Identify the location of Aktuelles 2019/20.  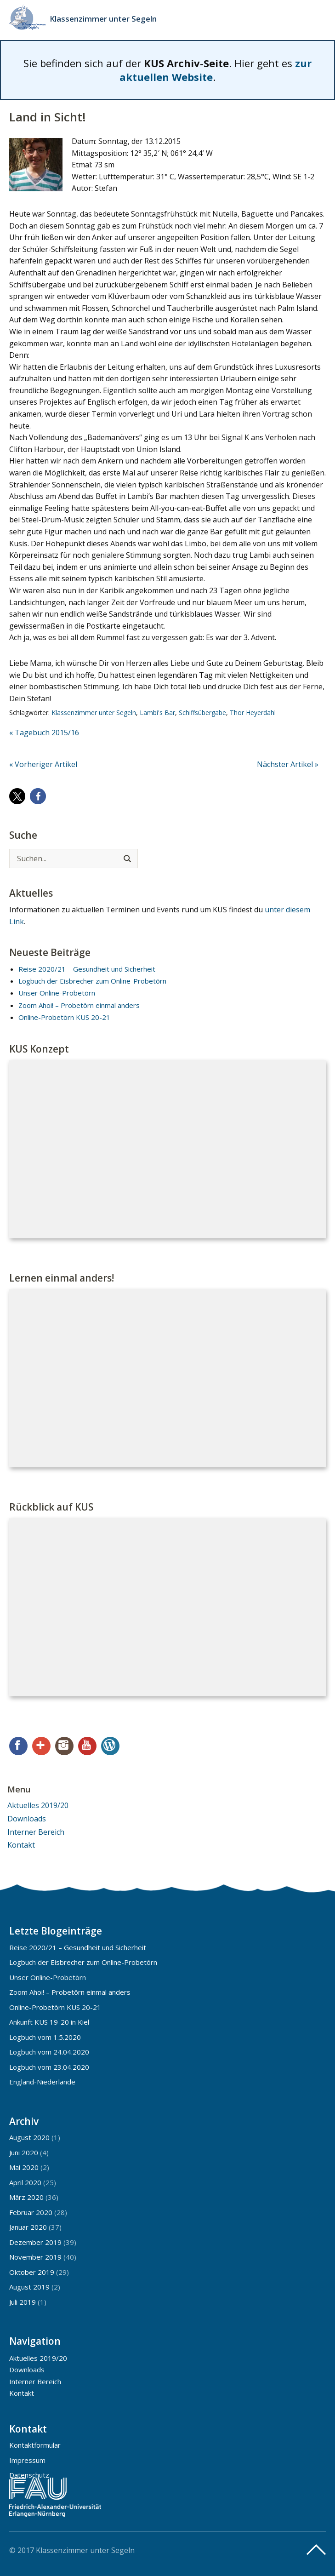
(37, 1805).